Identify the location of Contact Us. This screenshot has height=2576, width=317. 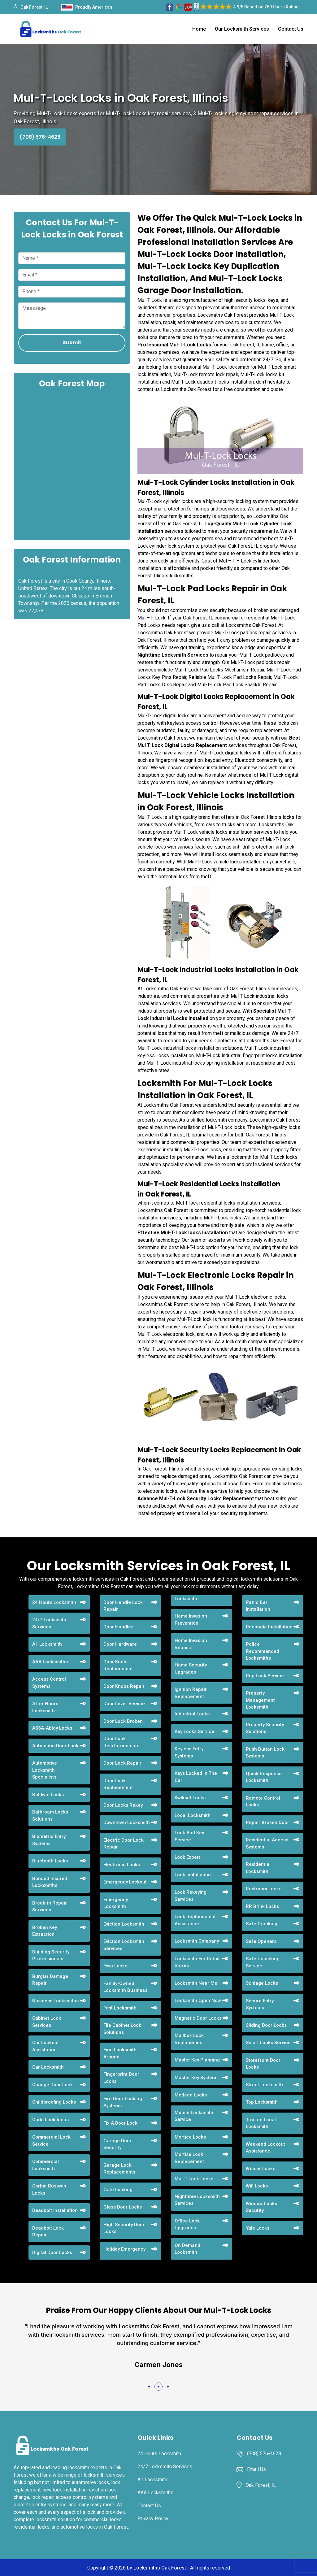
(290, 29).